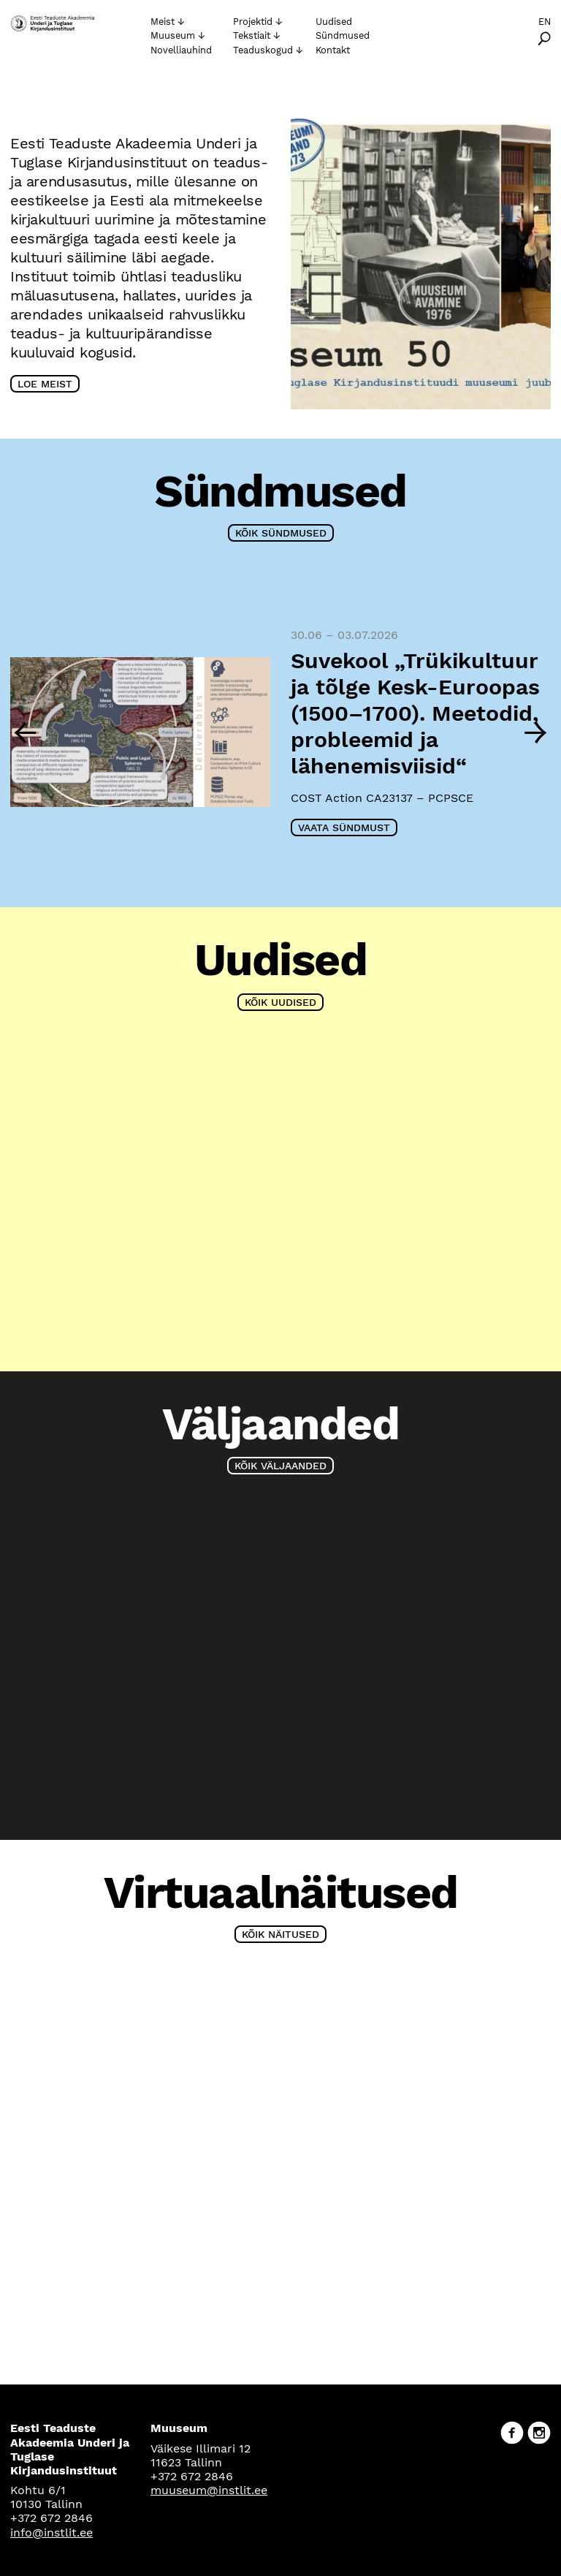 This screenshot has width=561, height=2576. I want to click on Projektid, so click(252, 21).